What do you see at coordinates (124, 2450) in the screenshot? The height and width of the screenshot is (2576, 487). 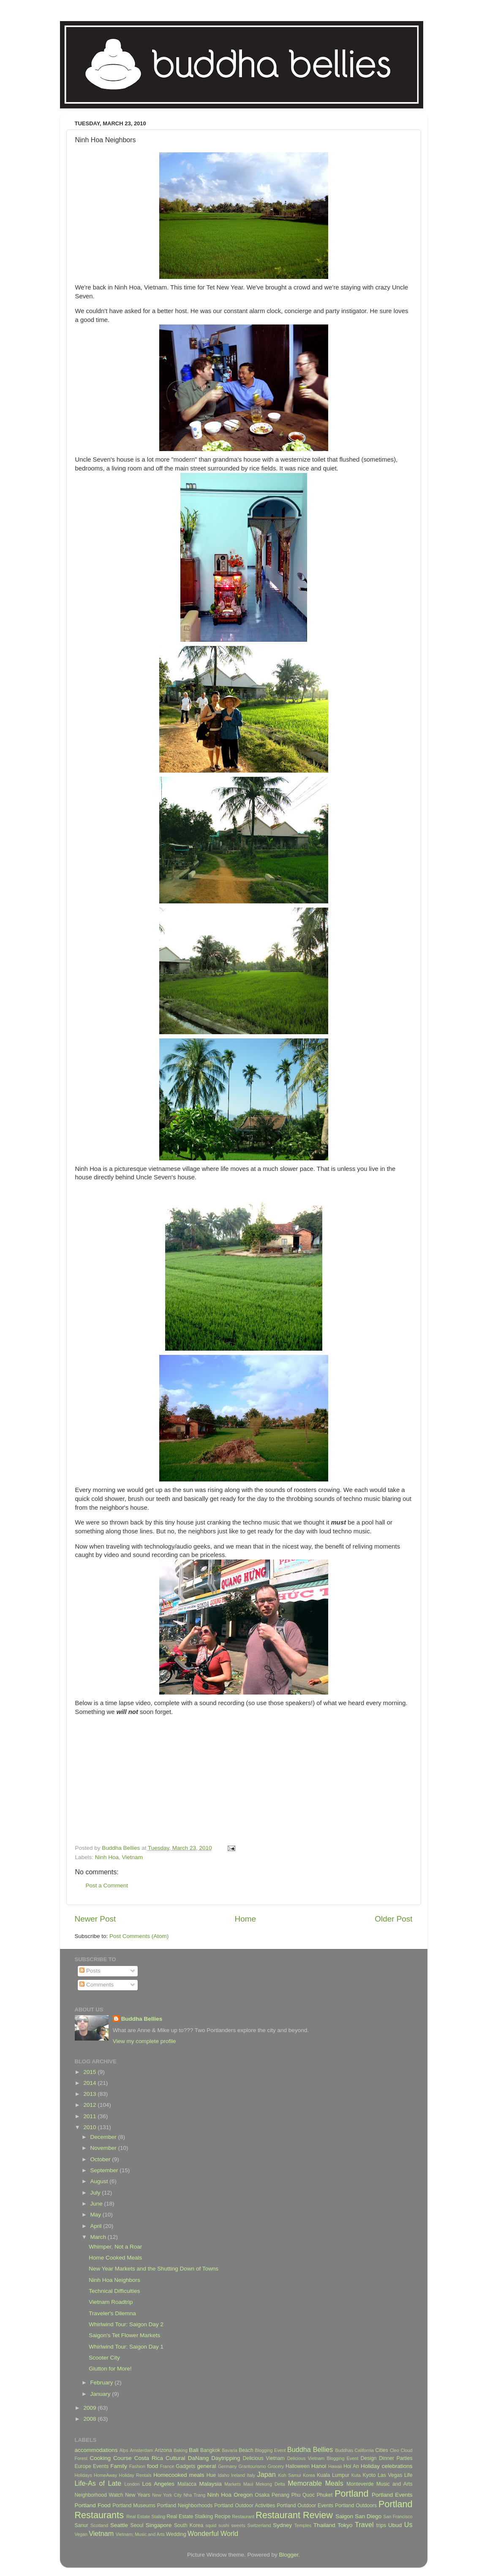 I see `Alps` at bounding box center [124, 2450].